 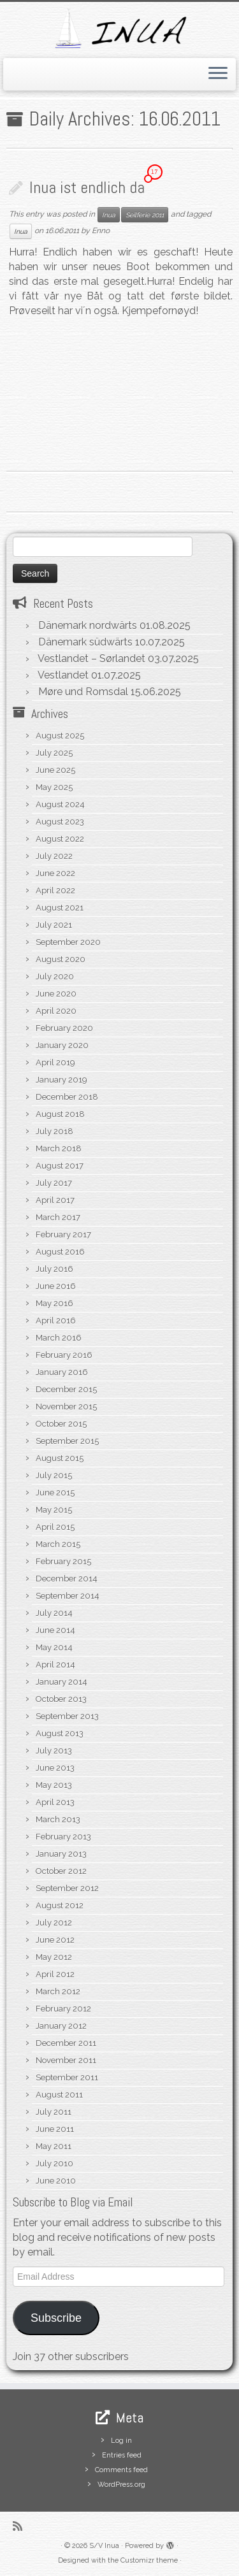 What do you see at coordinates (54, 1750) in the screenshot?
I see `July 2013` at bounding box center [54, 1750].